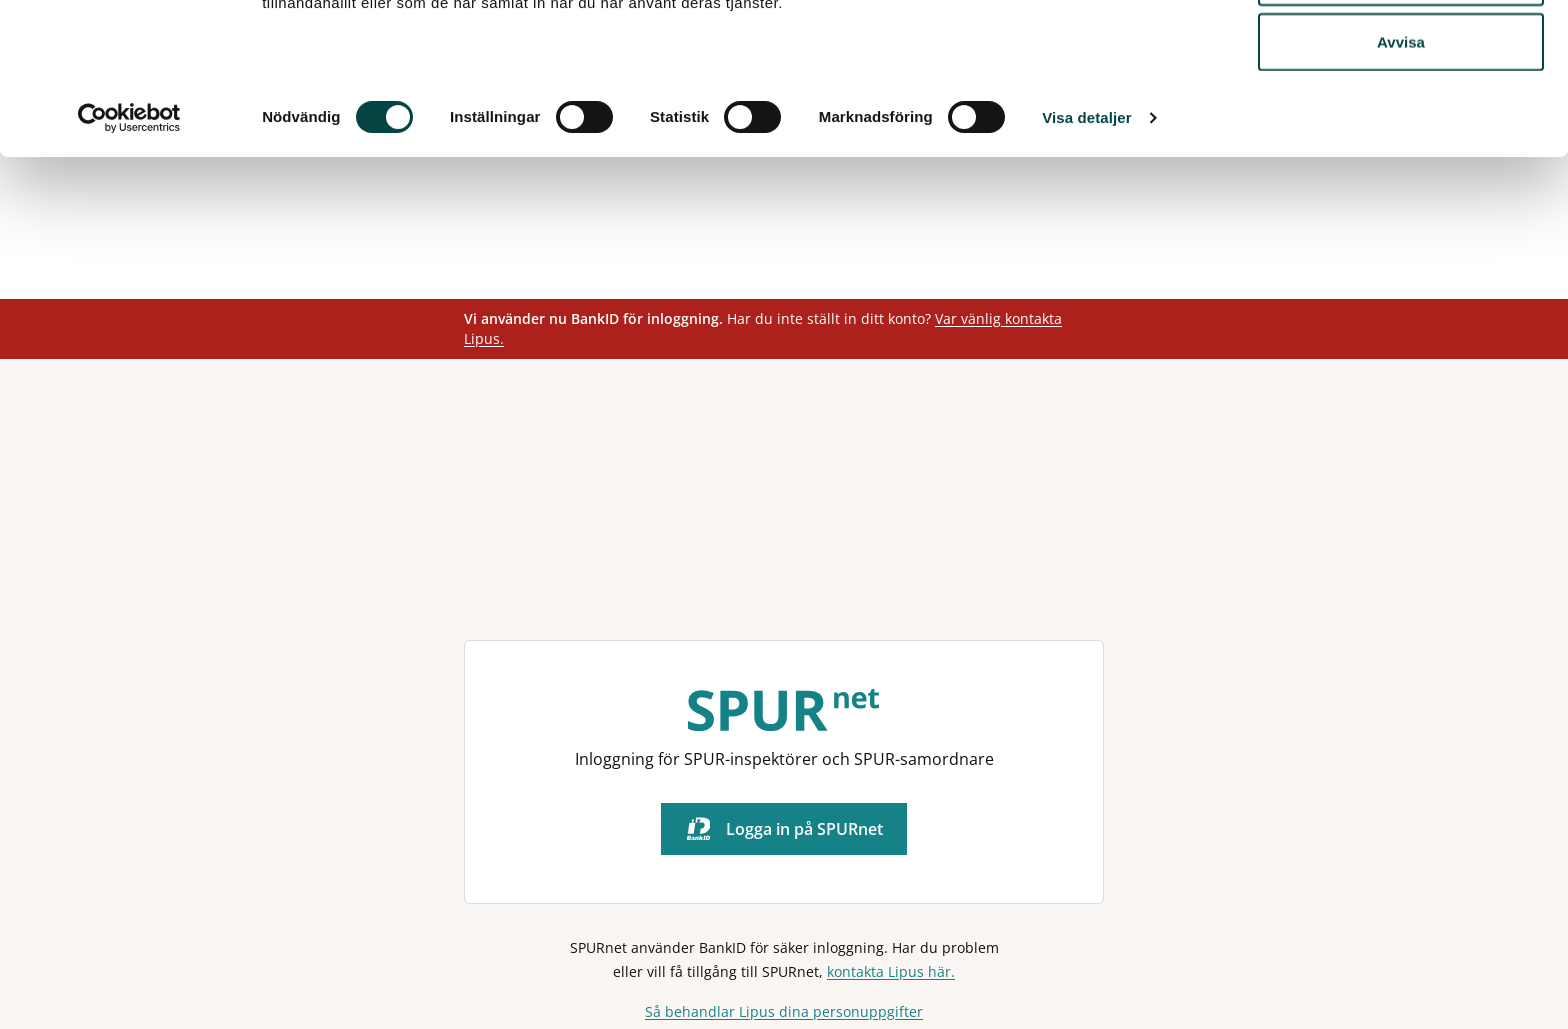 This screenshot has height=1029, width=1568. Describe the element at coordinates (1401, 183) in the screenshot. I see `Avvisa` at that location.